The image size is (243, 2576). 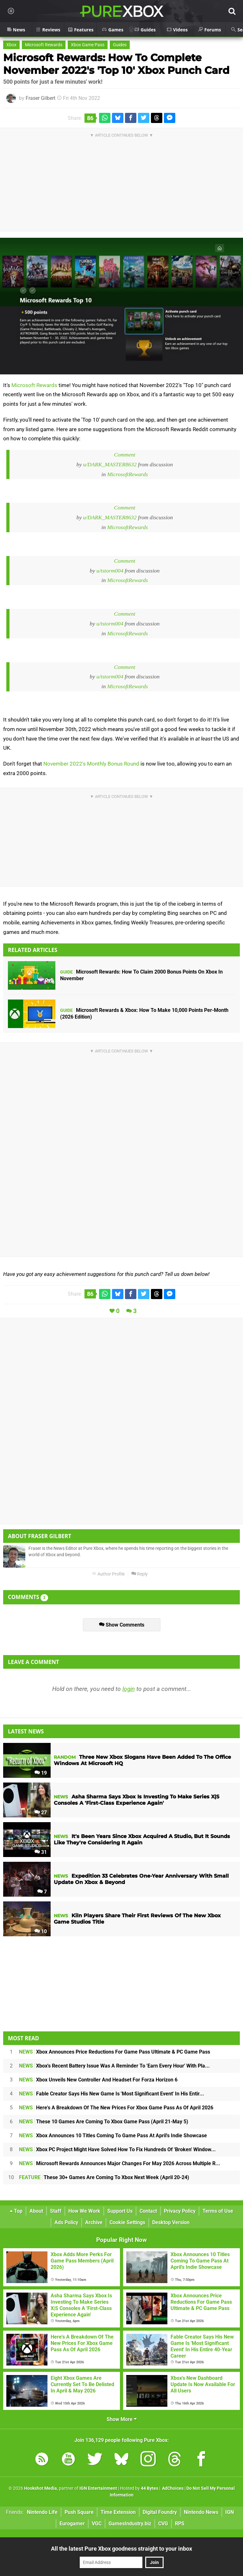 I want to click on Fable Creator Says His New Game Is 'Most Significant Event' In His Entir..., so click(x=111, y=2094).